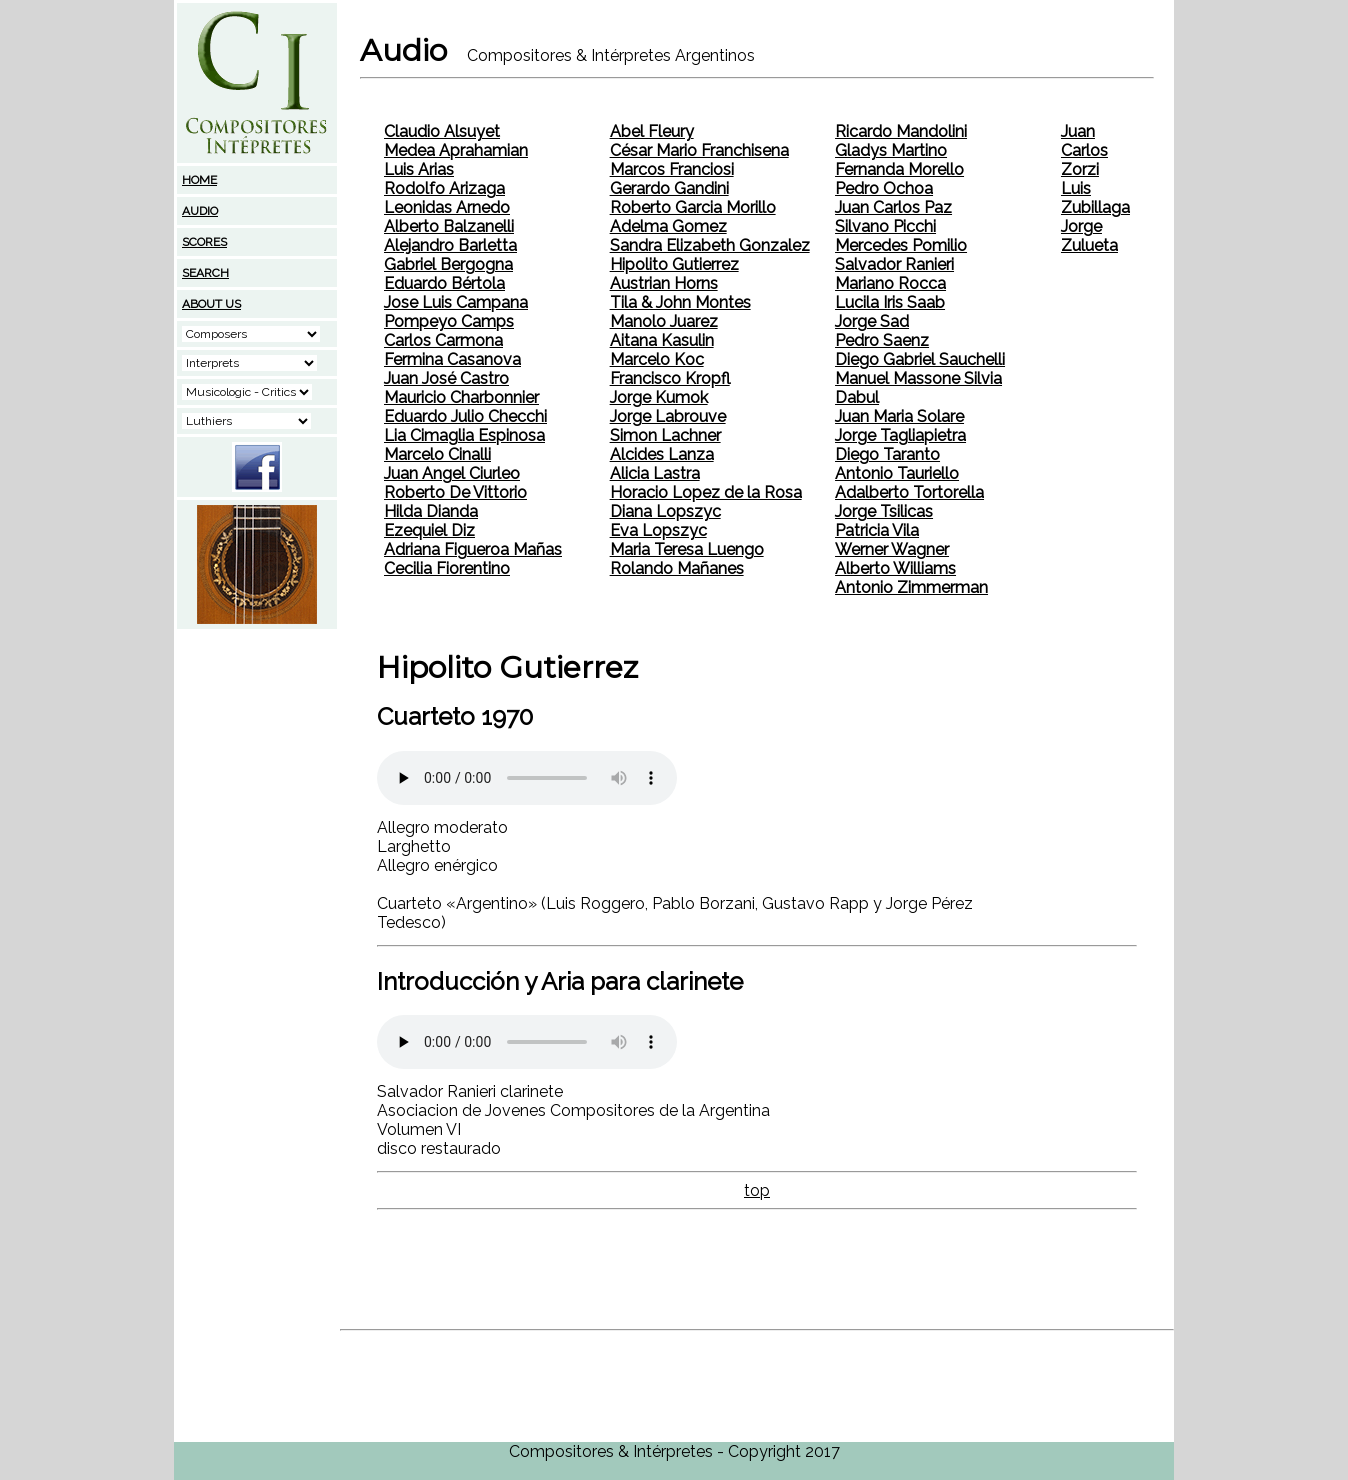 This screenshot has height=1480, width=1348. Describe the element at coordinates (670, 378) in the screenshot. I see `Francisco Kropfl` at that location.